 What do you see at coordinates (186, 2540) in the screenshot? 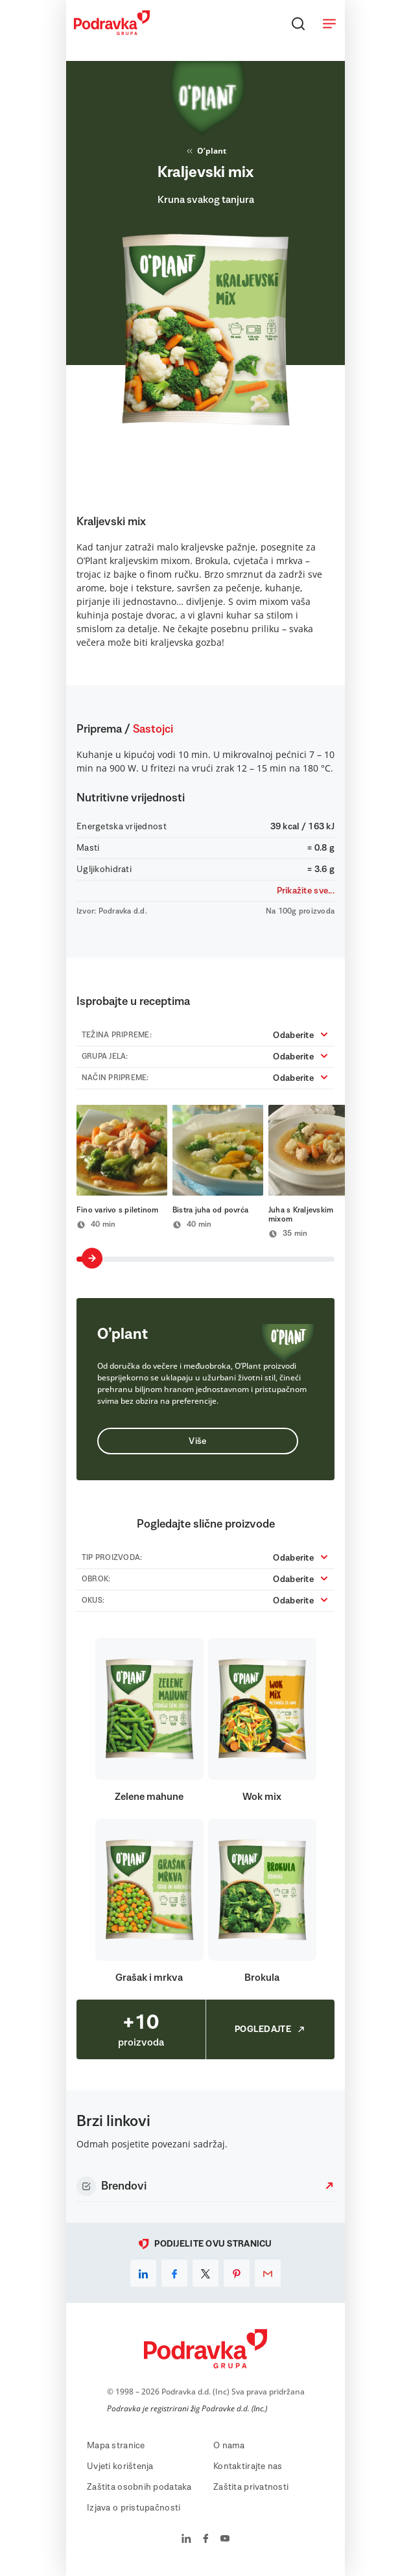
I see `[Podravka na LinkedIn]` at bounding box center [186, 2540].